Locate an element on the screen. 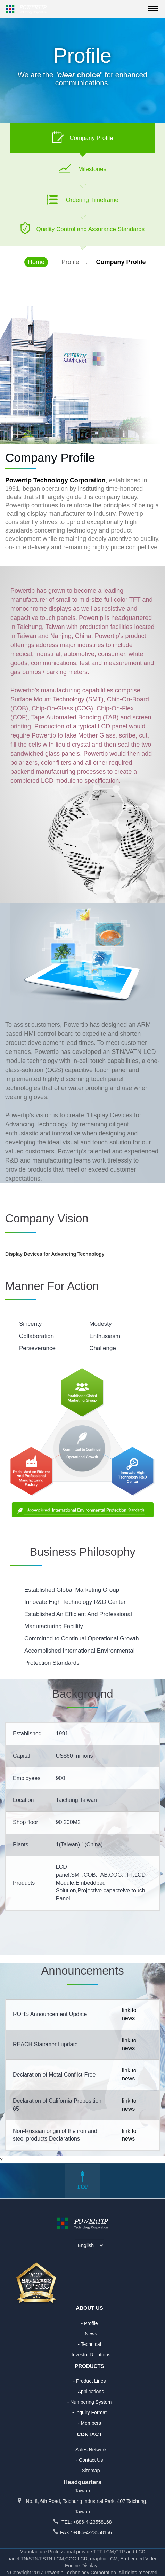 The height and width of the screenshot is (2576, 165). Profile is located at coordinates (70, 262).